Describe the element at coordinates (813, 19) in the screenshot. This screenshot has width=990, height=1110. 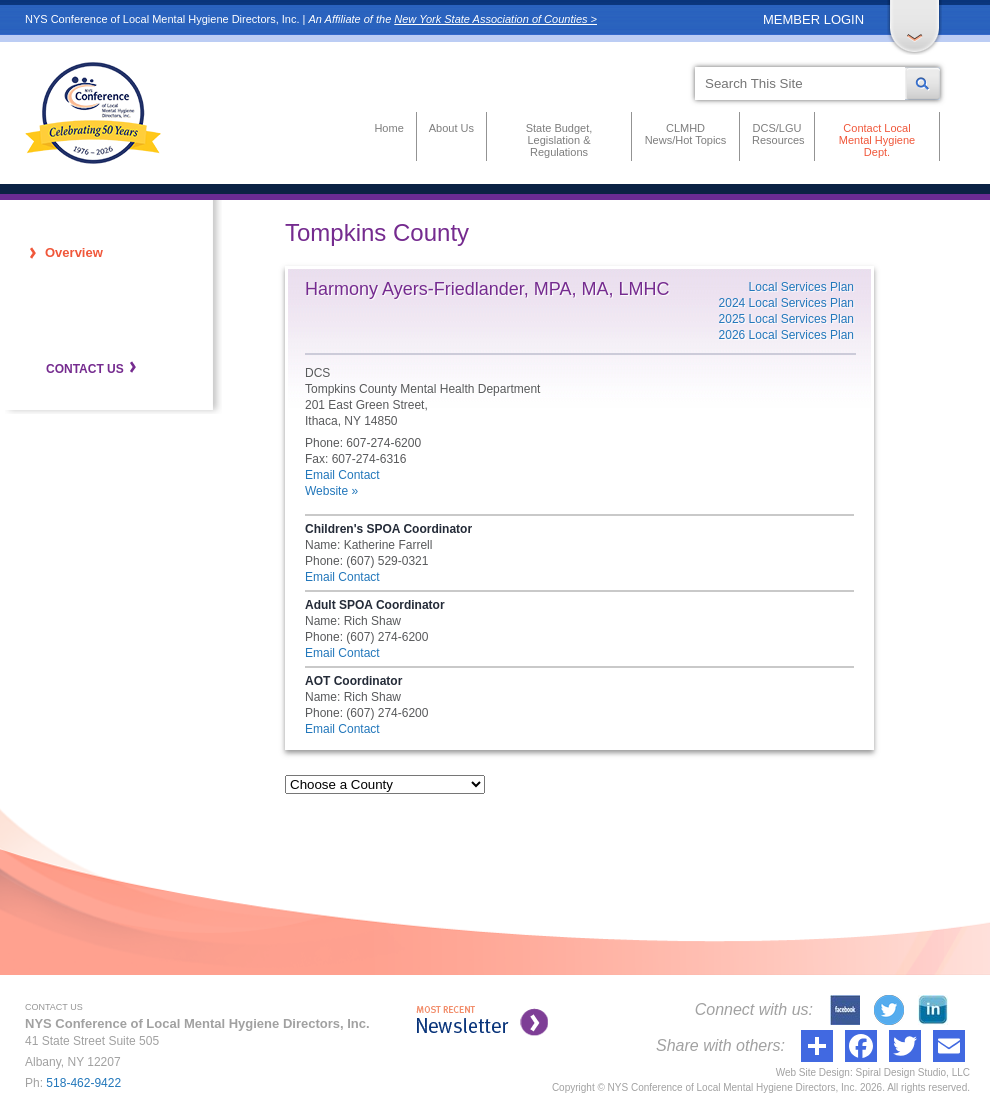
I see `MEMBER LOGIN` at that location.